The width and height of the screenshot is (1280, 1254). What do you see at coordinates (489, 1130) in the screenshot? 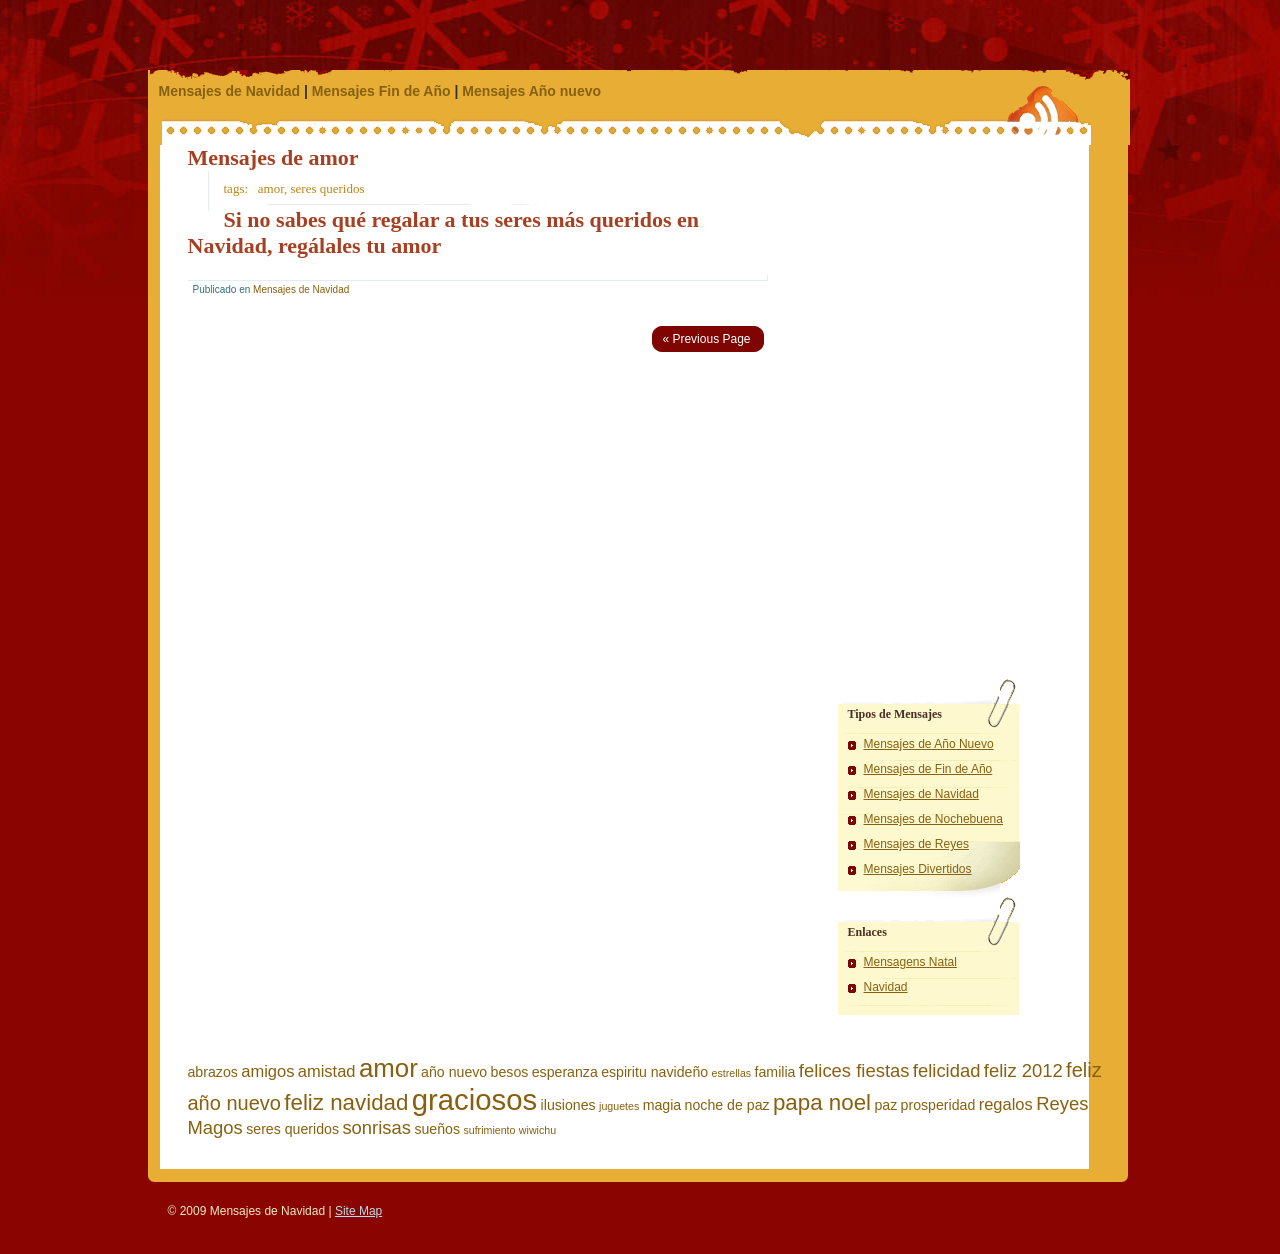
I see `sufrimiento [sufrimiento (1 elemento)]` at bounding box center [489, 1130].